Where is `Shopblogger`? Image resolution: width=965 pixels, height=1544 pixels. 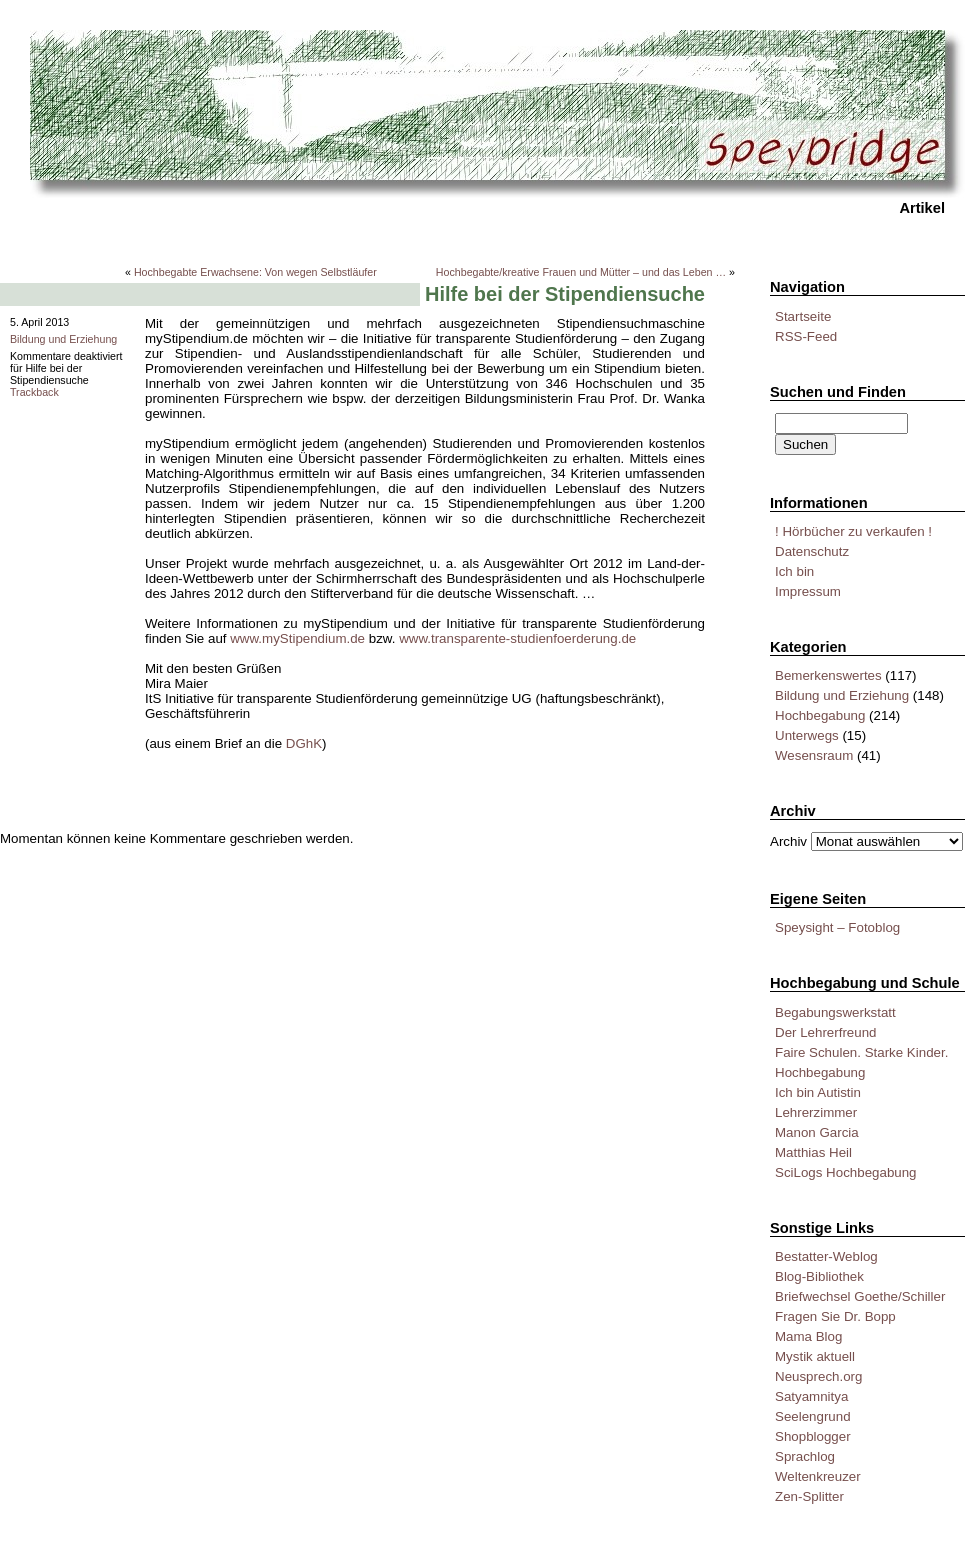 Shopblogger is located at coordinates (813, 1436).